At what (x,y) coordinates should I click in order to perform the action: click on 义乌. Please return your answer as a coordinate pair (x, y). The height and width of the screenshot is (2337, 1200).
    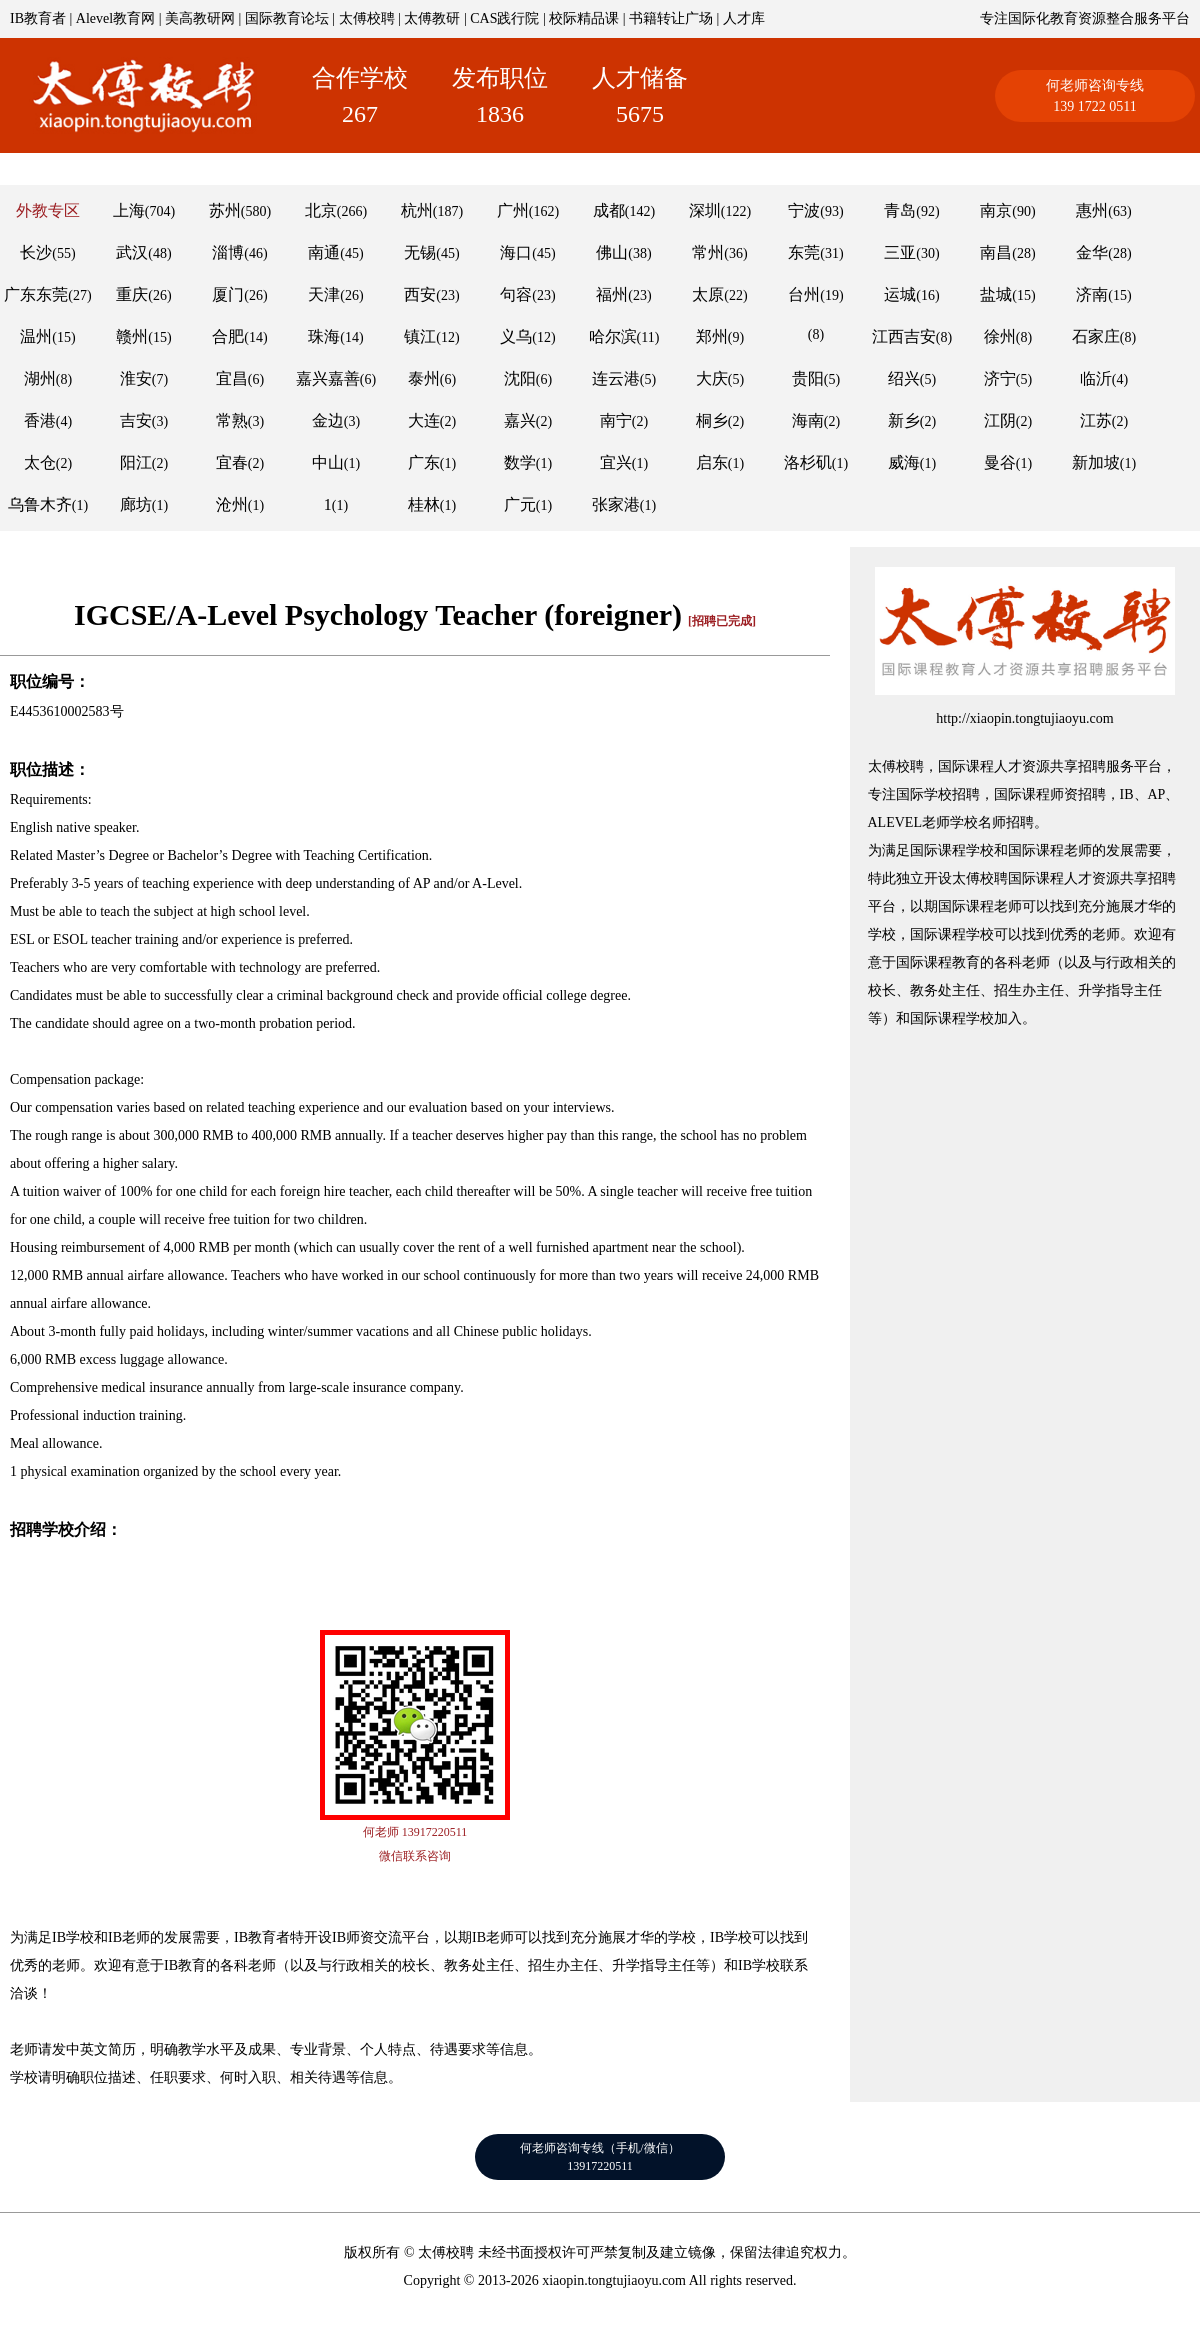
    Looking at the image, I should click on (516, 336).